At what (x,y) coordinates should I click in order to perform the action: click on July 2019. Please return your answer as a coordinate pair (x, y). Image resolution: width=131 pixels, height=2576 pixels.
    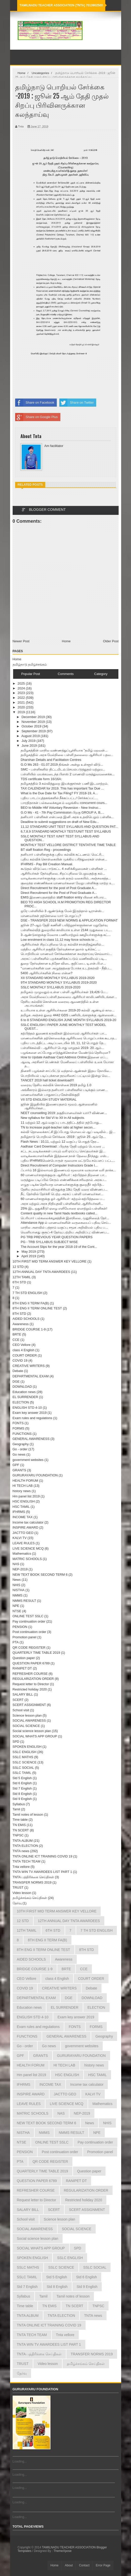
    Looking at the image, I should click on (28, 741).